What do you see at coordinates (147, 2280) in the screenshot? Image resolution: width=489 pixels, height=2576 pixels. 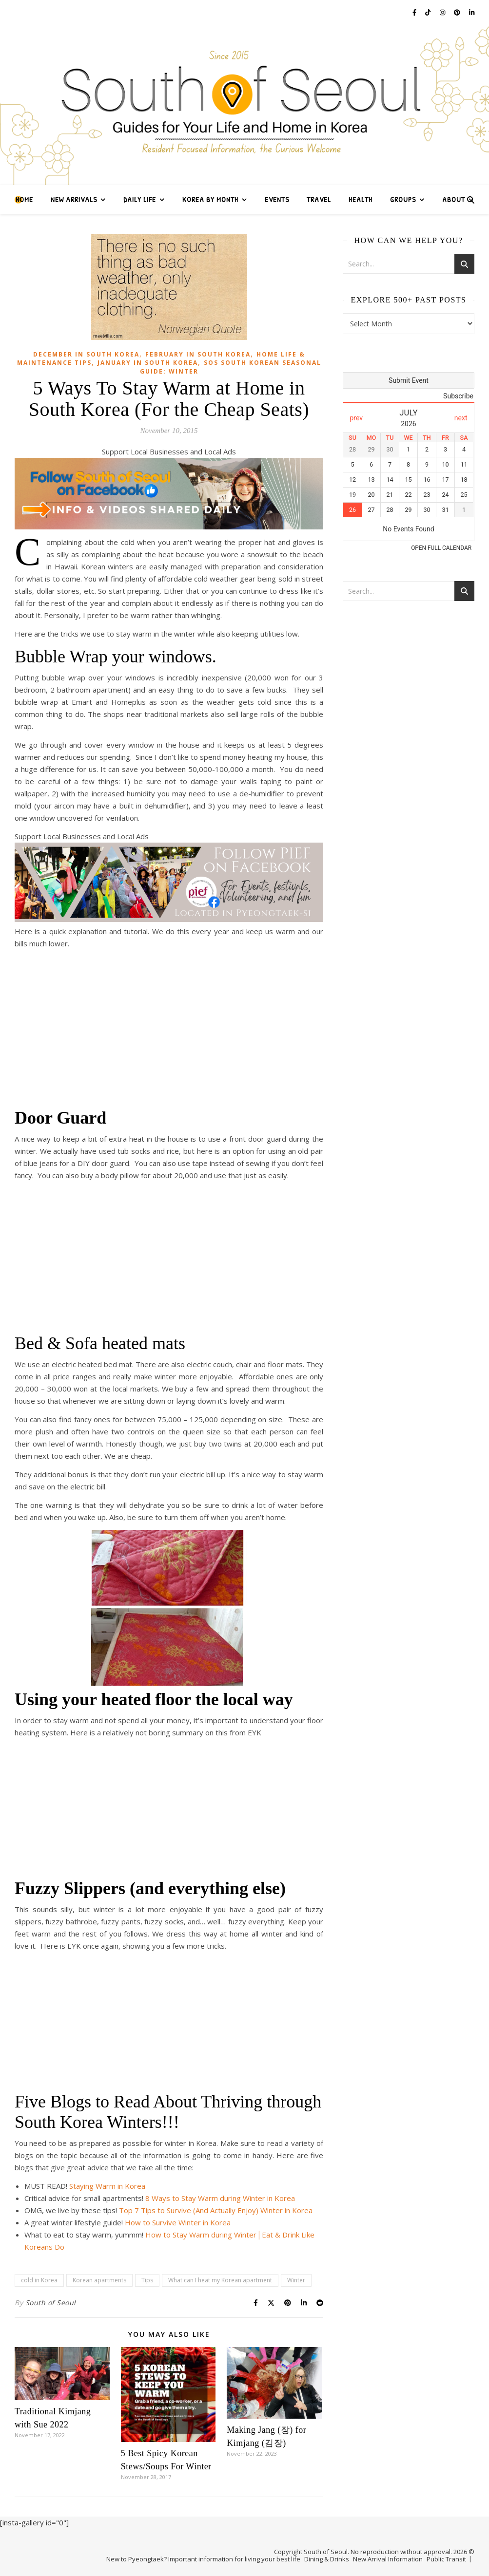 I see `Tips` at bounding box center [147, 2280].